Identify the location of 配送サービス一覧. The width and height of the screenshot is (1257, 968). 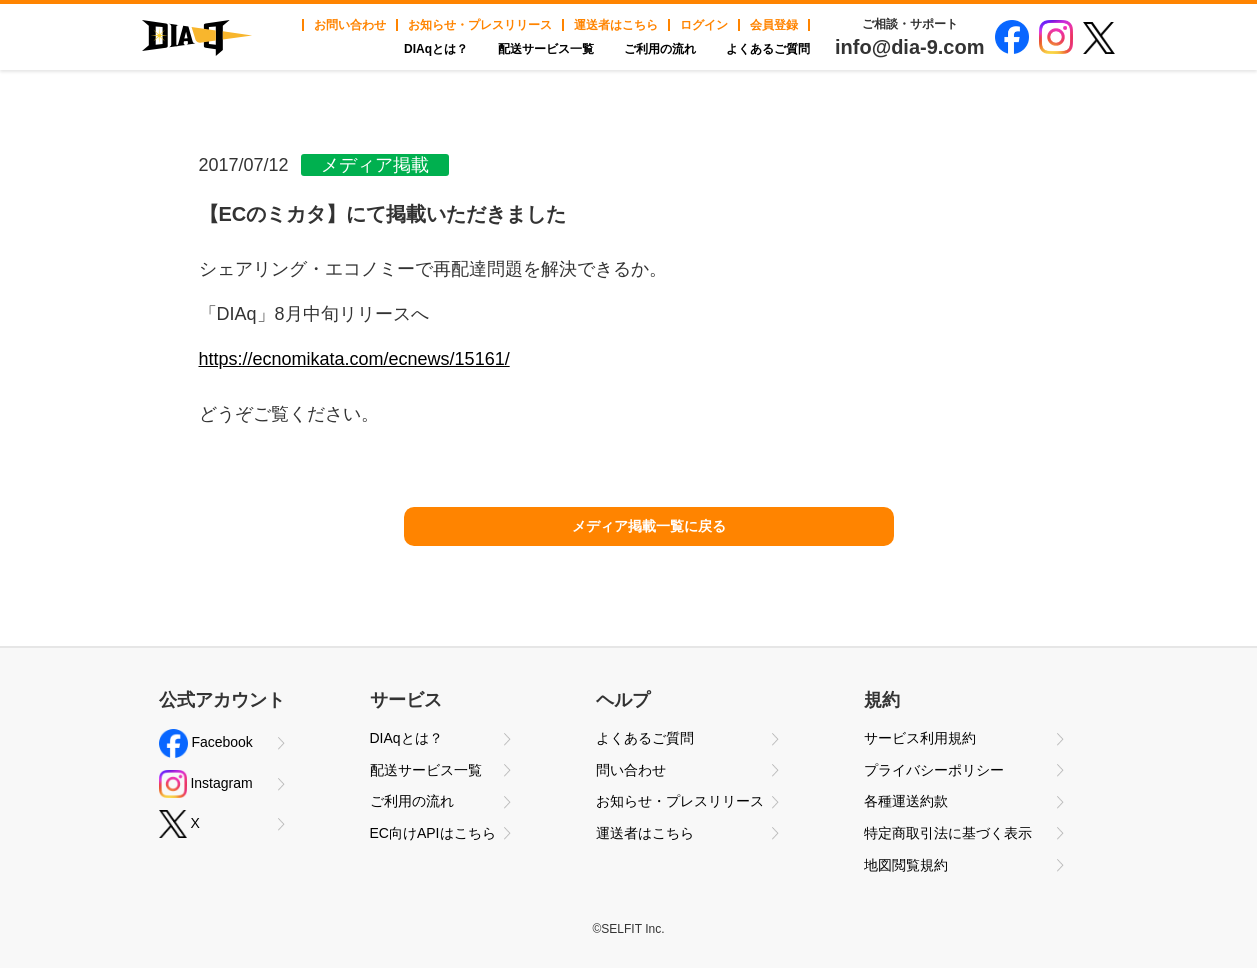
(546, 49).